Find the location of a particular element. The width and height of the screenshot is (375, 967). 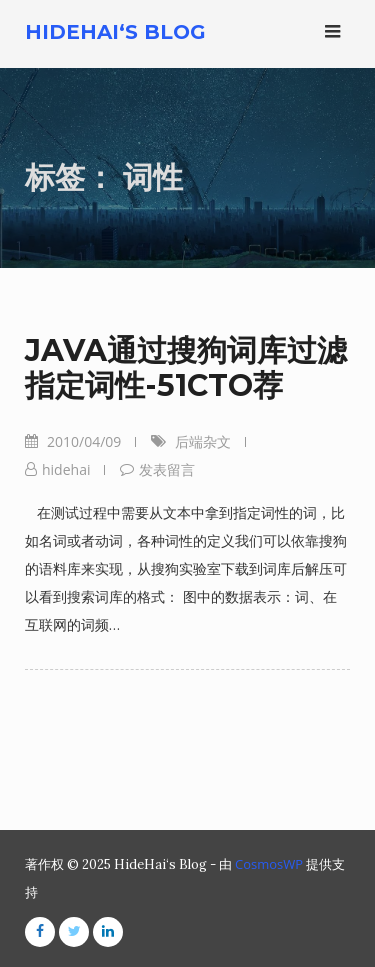

JAVA通过搜狗词库过滤指定词性-51CTO荐 is located at coordinates (186, 368).